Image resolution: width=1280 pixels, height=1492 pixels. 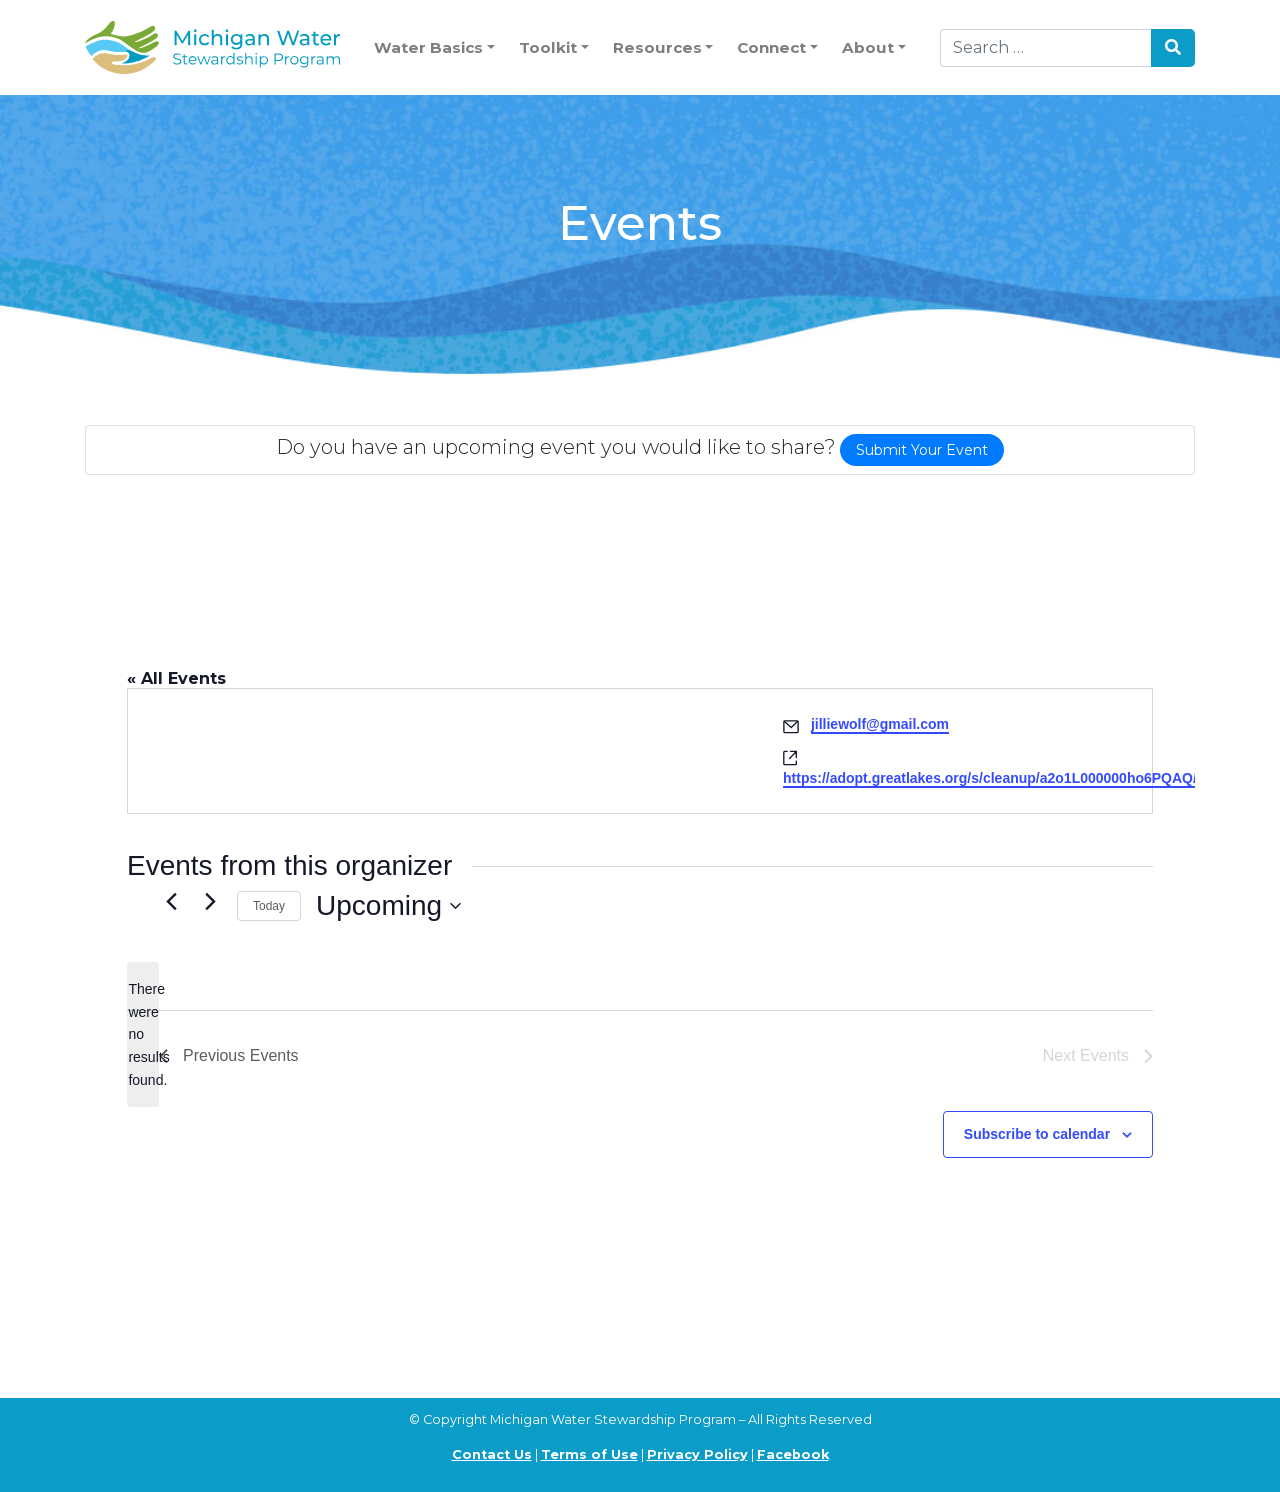 I want to click on Facebook, so click(x=793, y=1454).